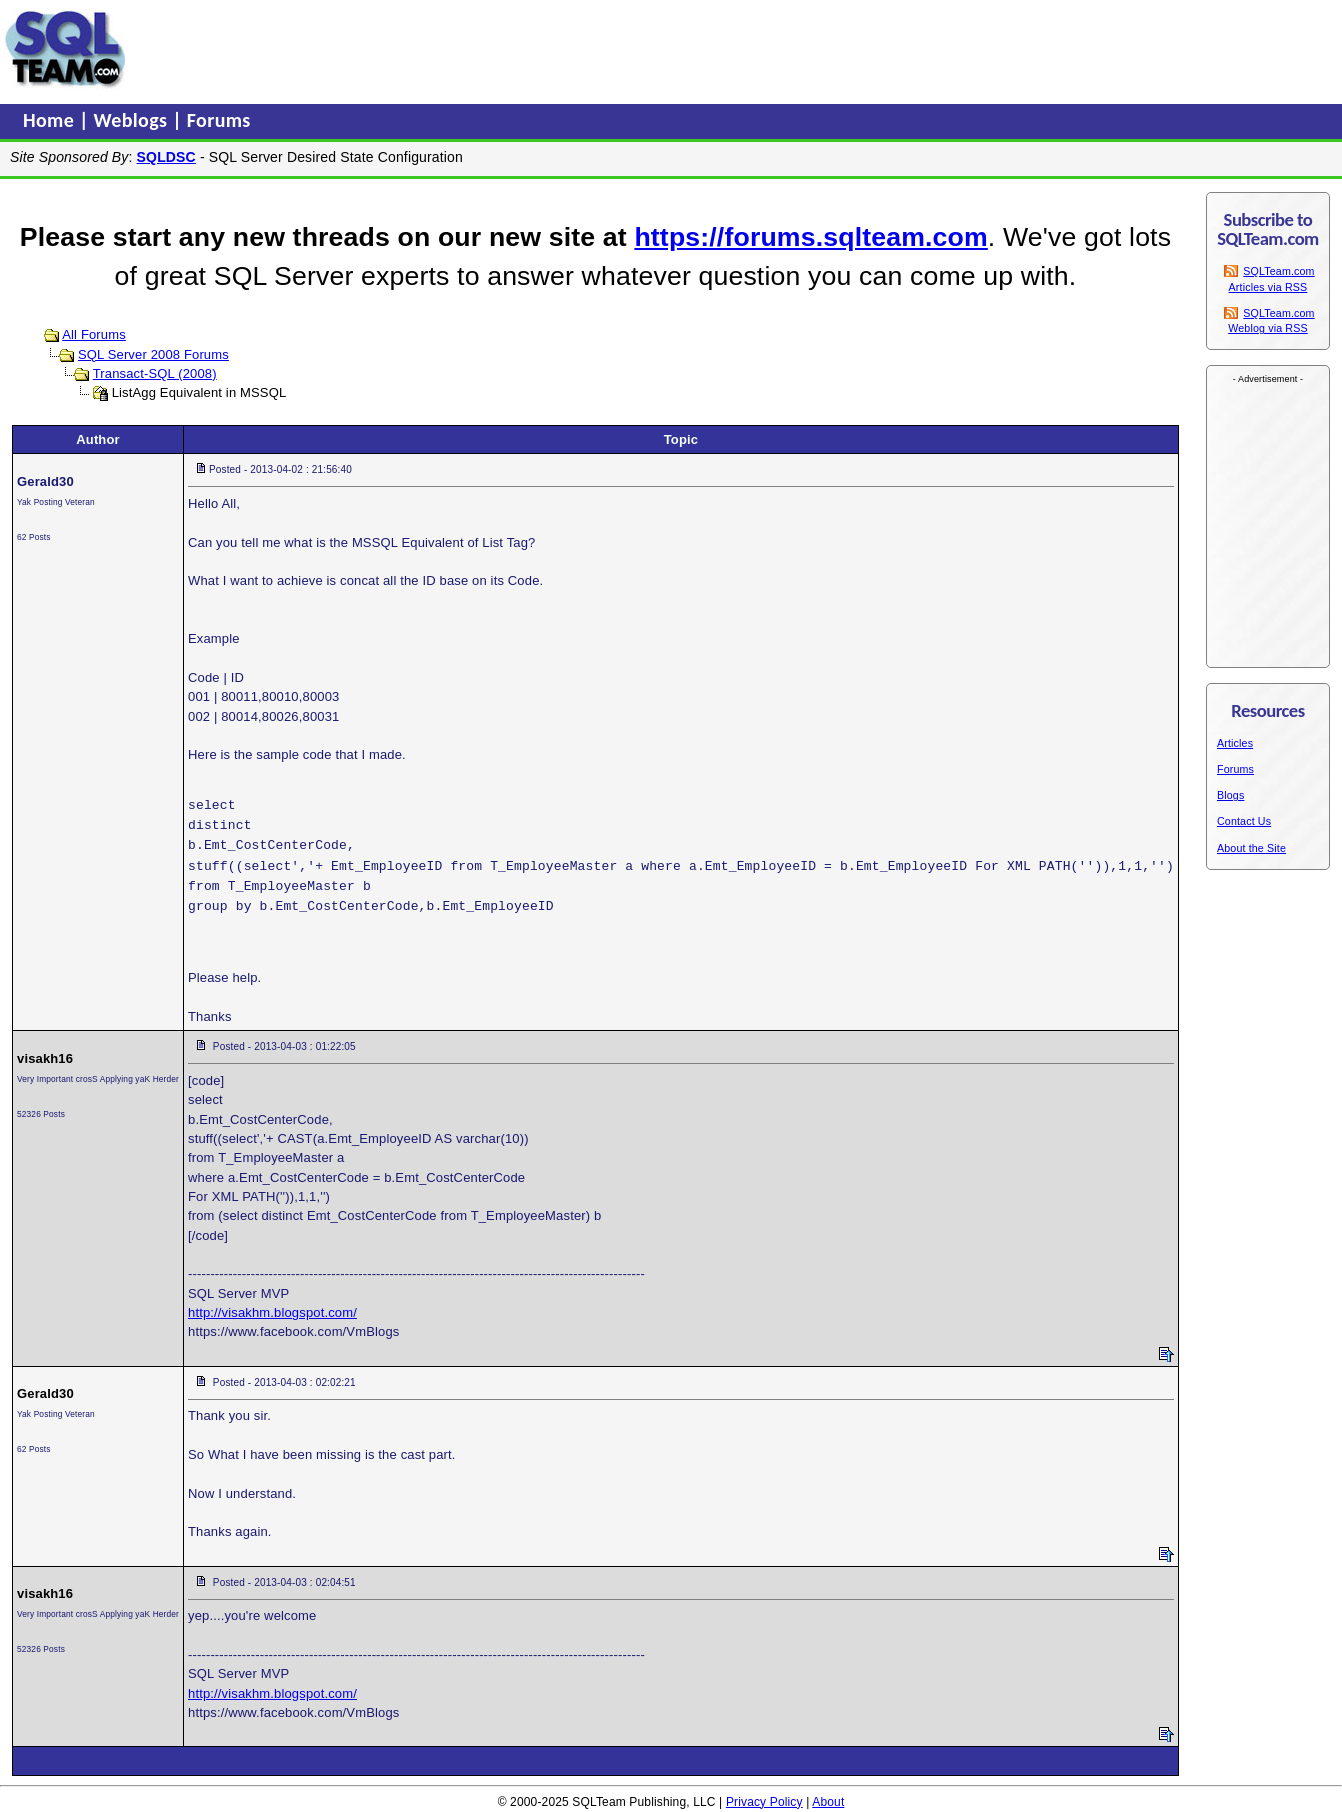 This screenshot has height=1812, width=1342. Describe the element at coordinates (155, 373) in the screenshot. I see `Transact-SQL (2008)` at that location.